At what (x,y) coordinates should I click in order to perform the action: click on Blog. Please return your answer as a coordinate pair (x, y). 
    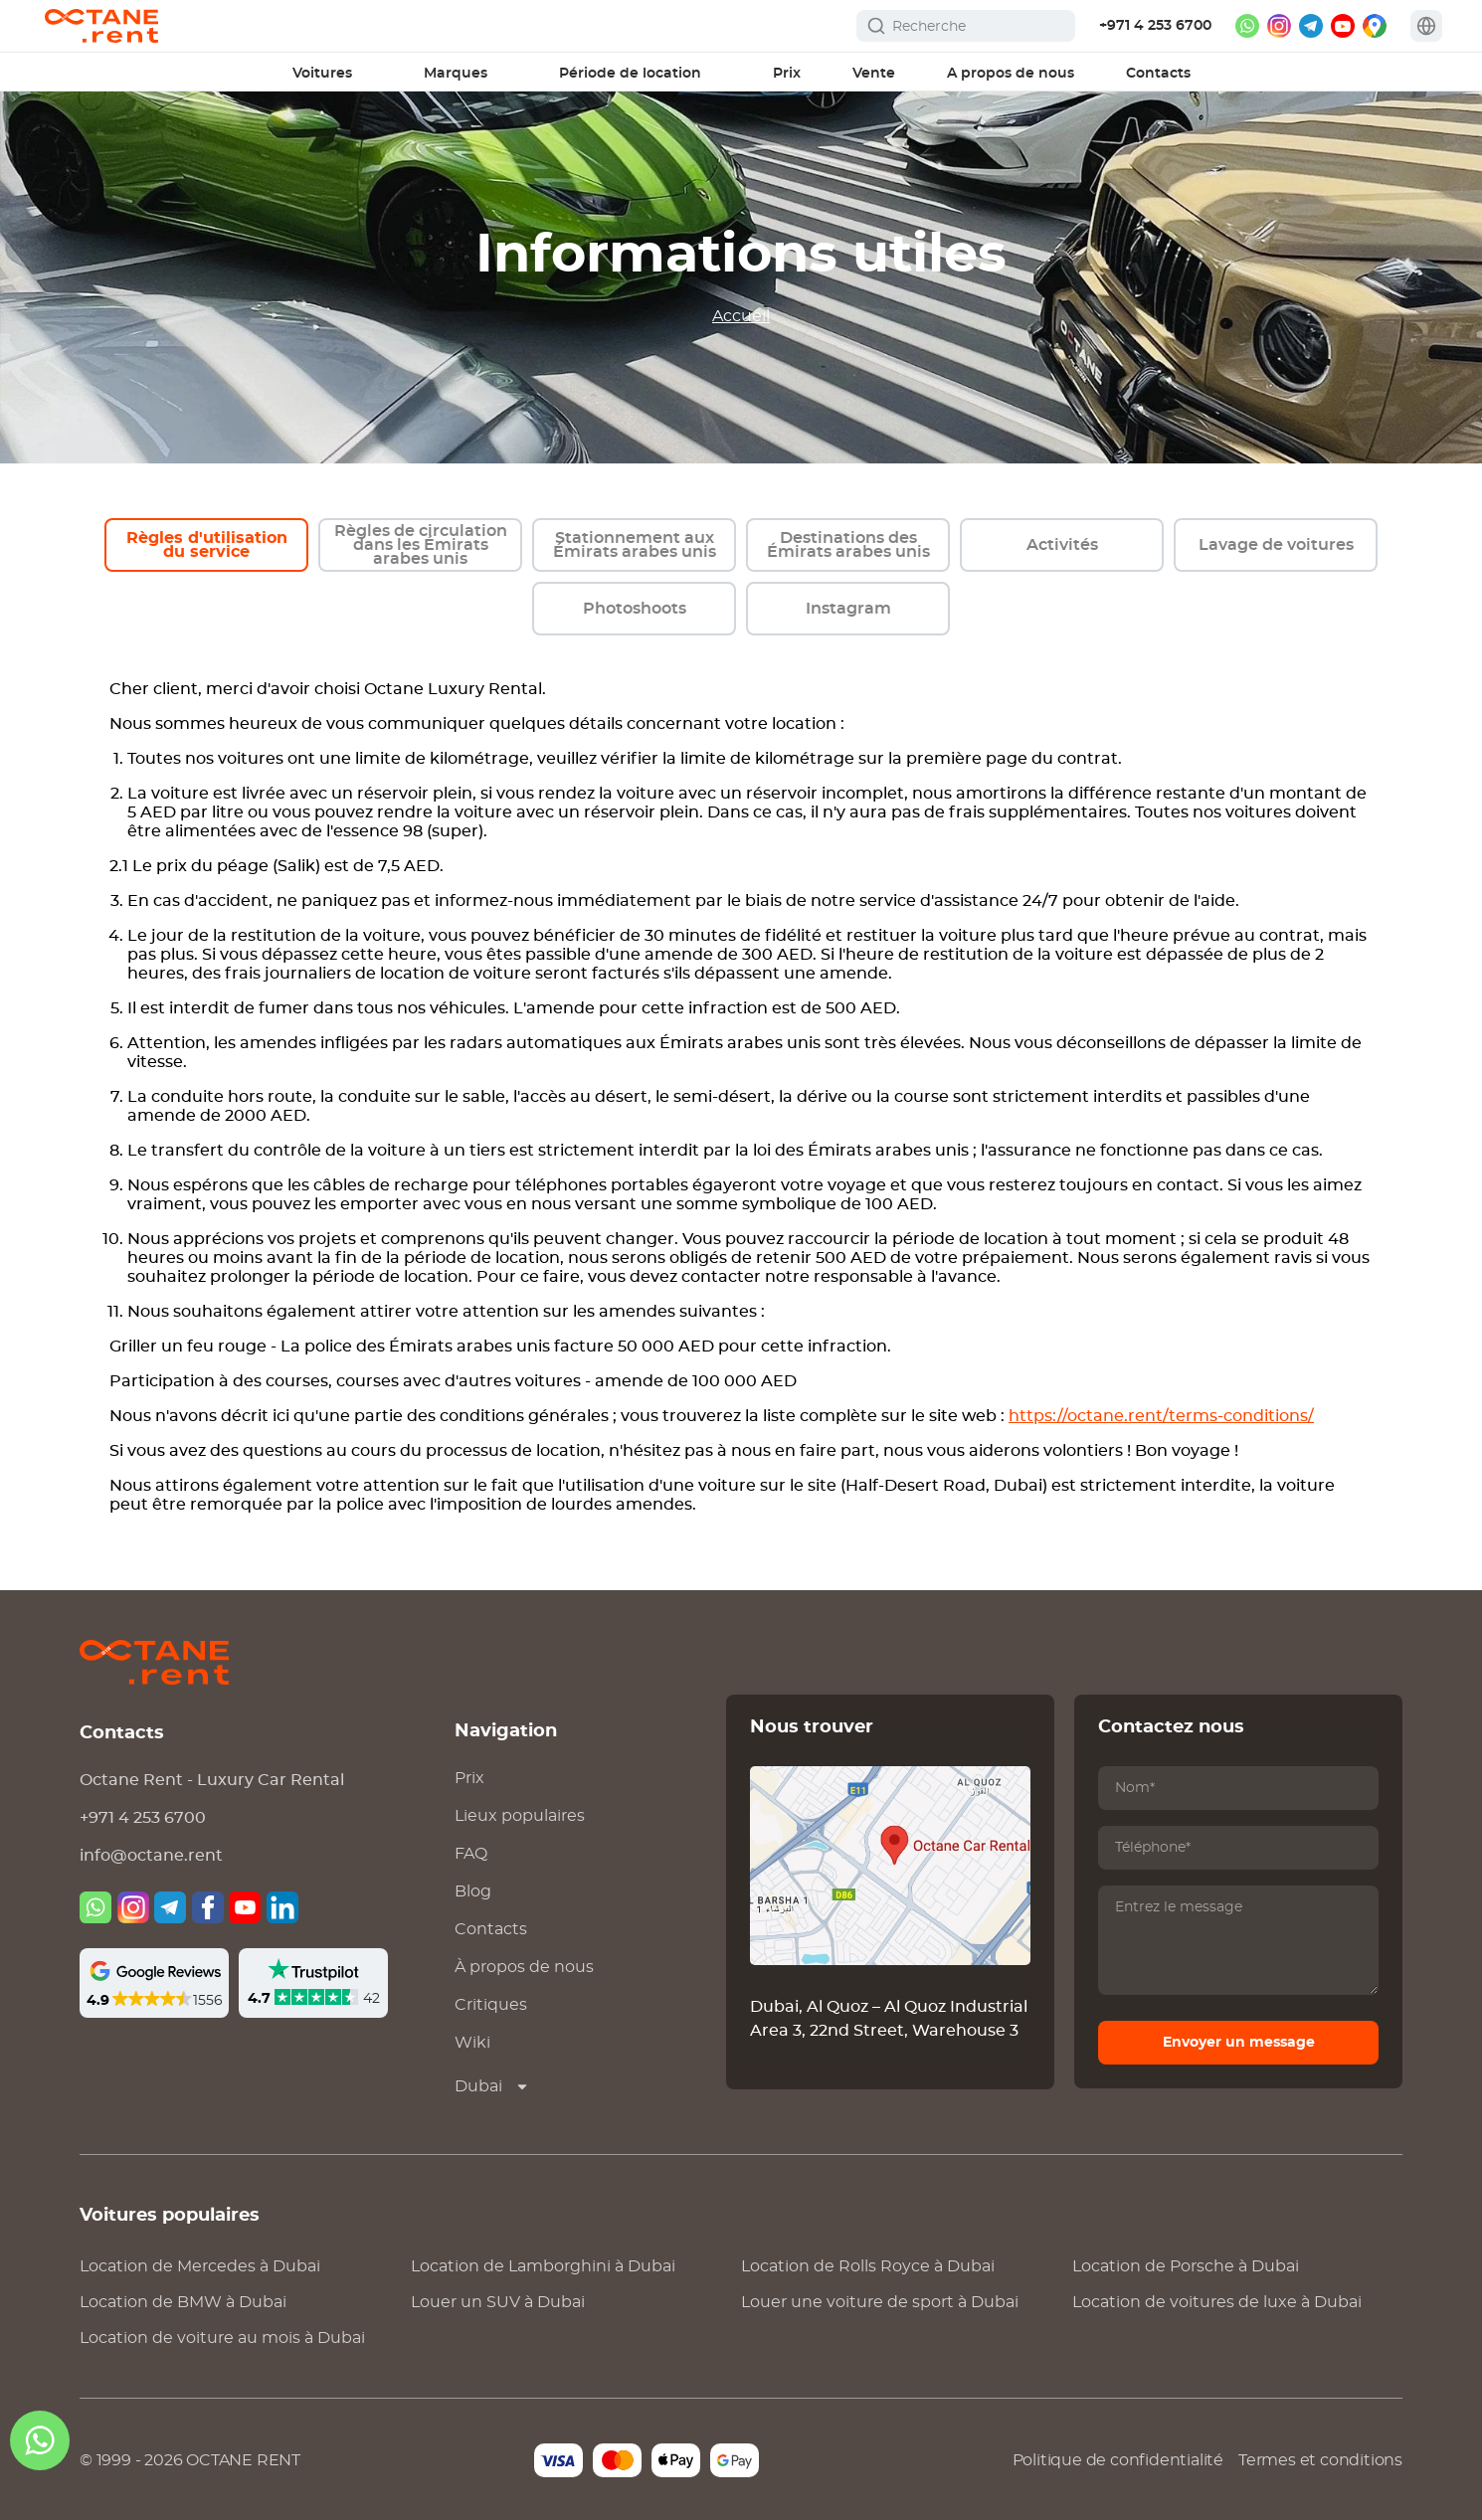
    Looking at the image, I should click on (473, 1891).